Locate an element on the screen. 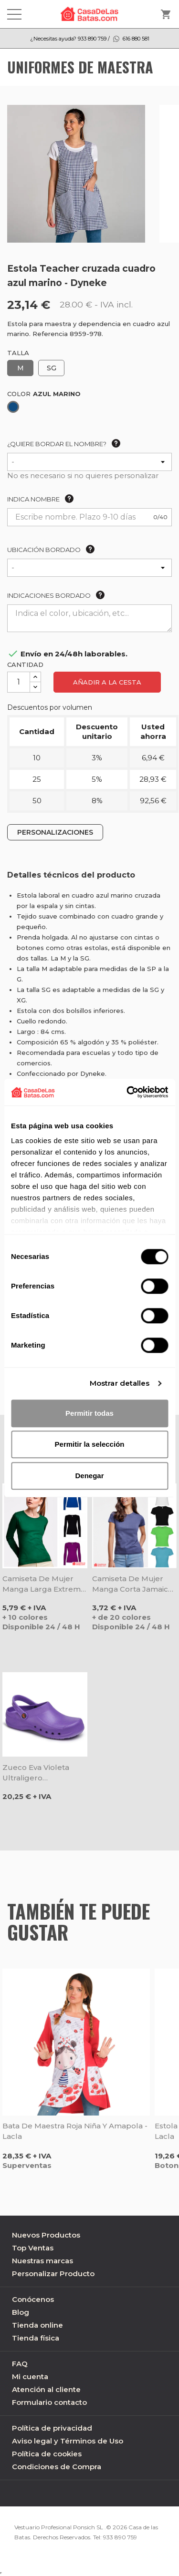 The height and width of the screenshot is (2576, 179). Permitir la selección is located at coordinates (90, 1444).